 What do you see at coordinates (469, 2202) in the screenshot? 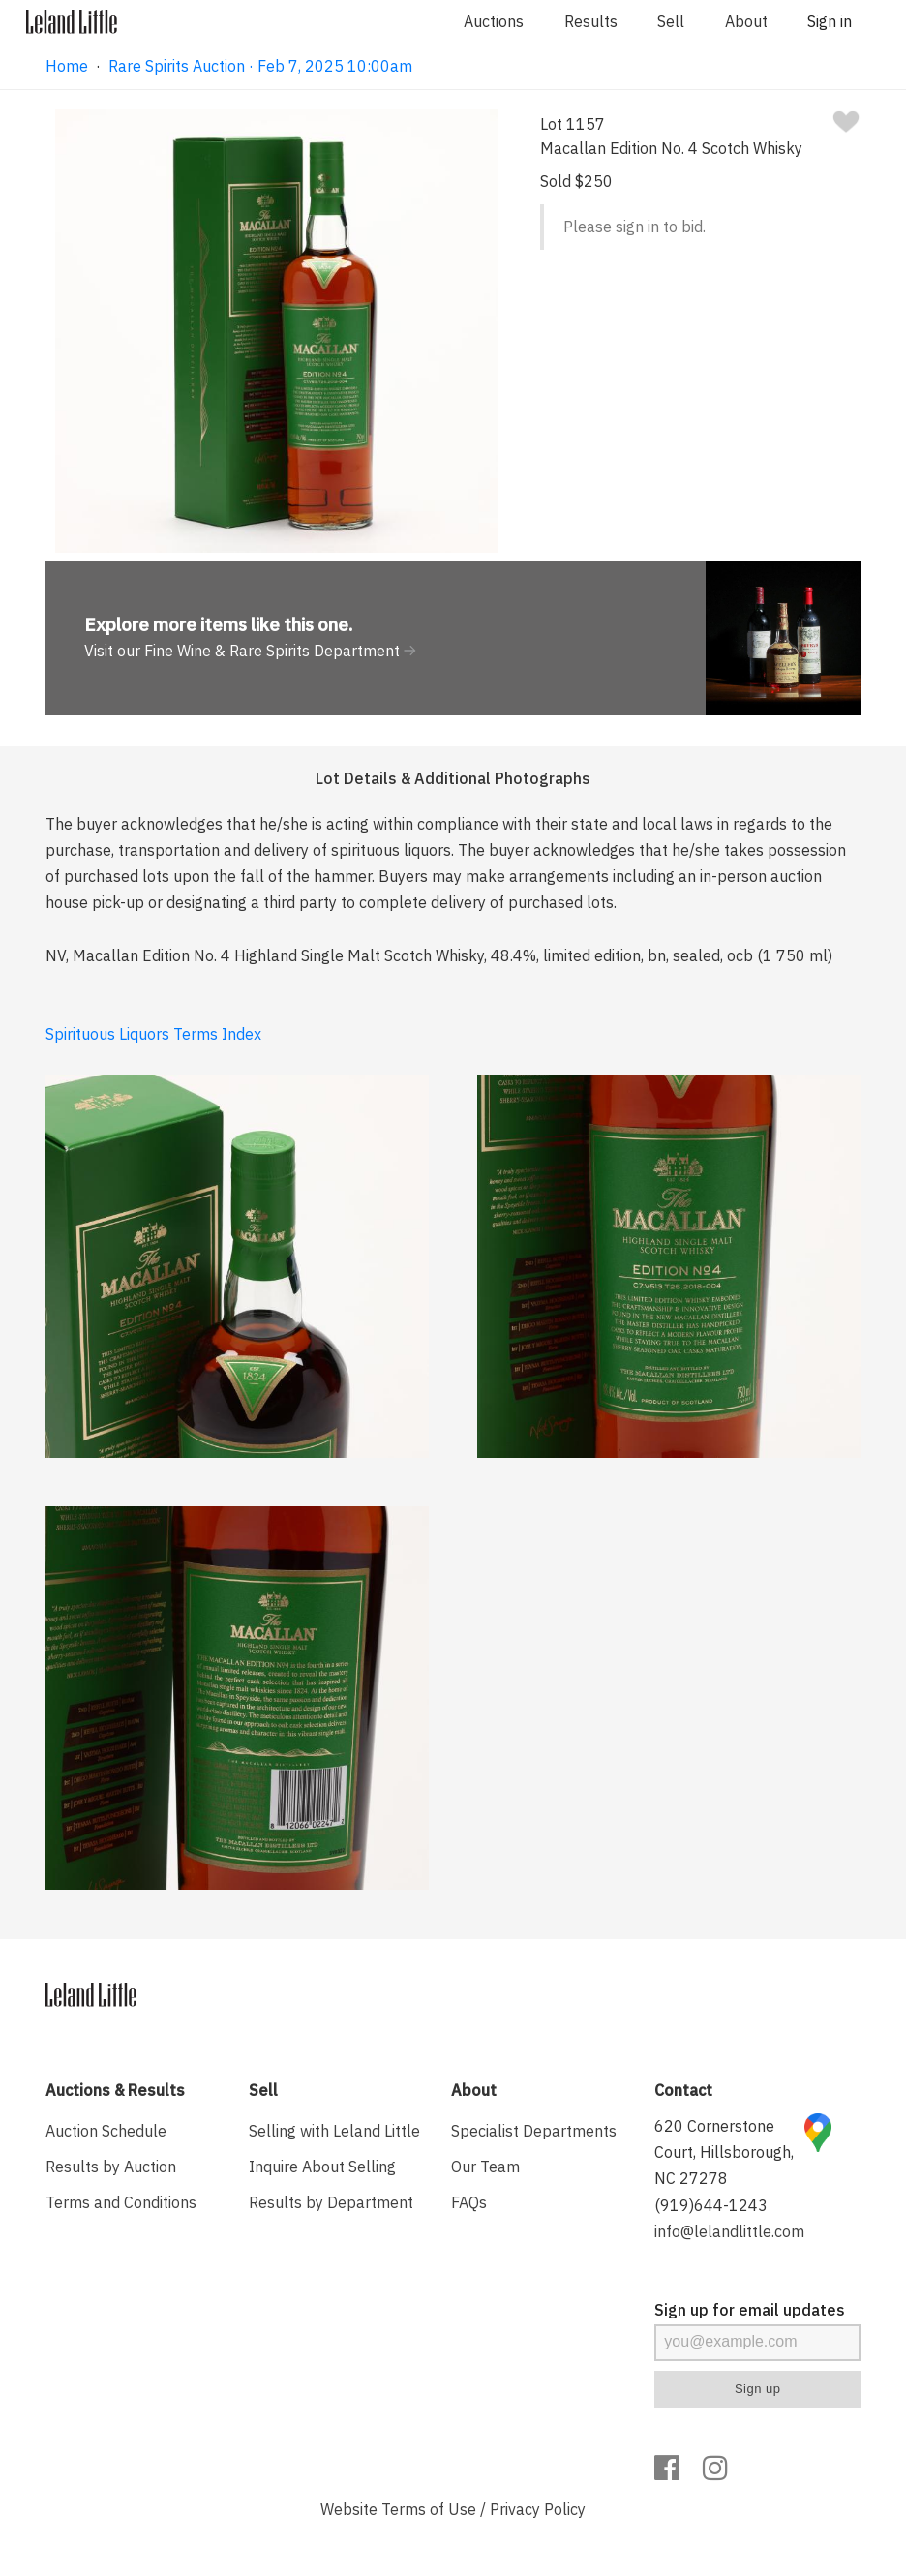
I see `FAQs` at bounding box center [469, 2202].